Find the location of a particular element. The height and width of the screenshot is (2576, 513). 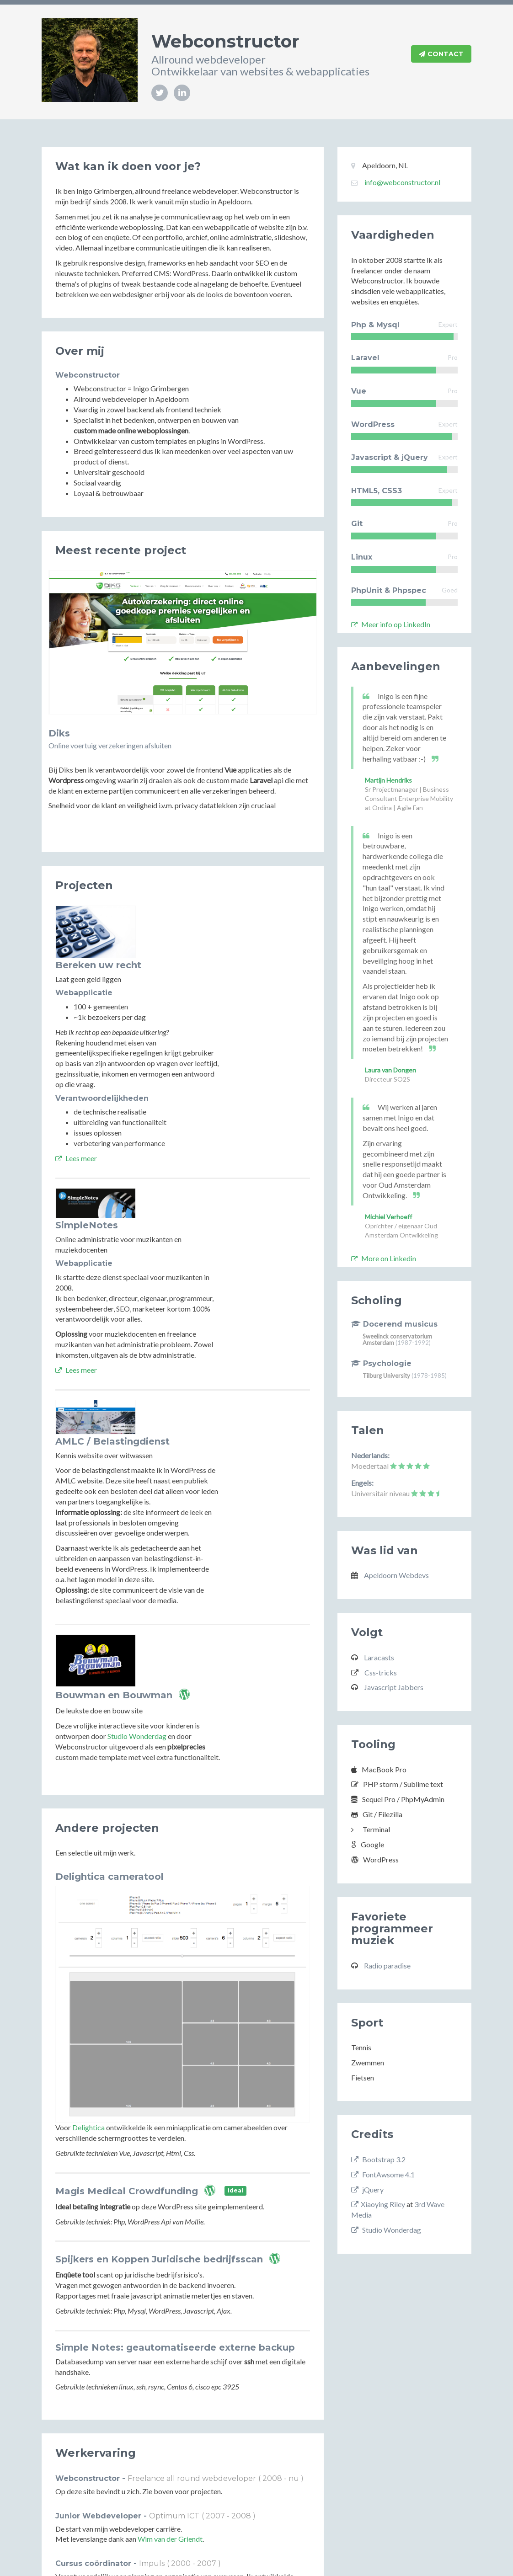

Magis Medical Crowdfunding is located at coordinates (126, 2020).